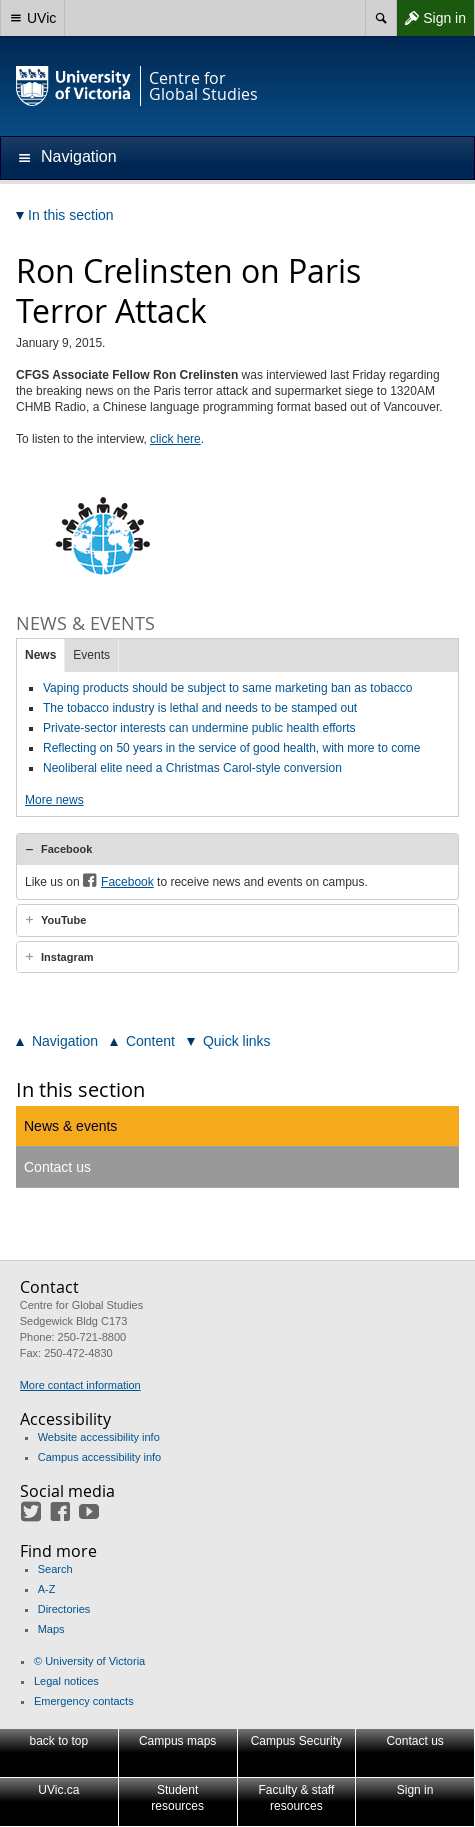 The image size is (475, 1827). Describe the element at coordinates (100, 1457) in the screenshot. I see `Campus accessibility info` at that location.